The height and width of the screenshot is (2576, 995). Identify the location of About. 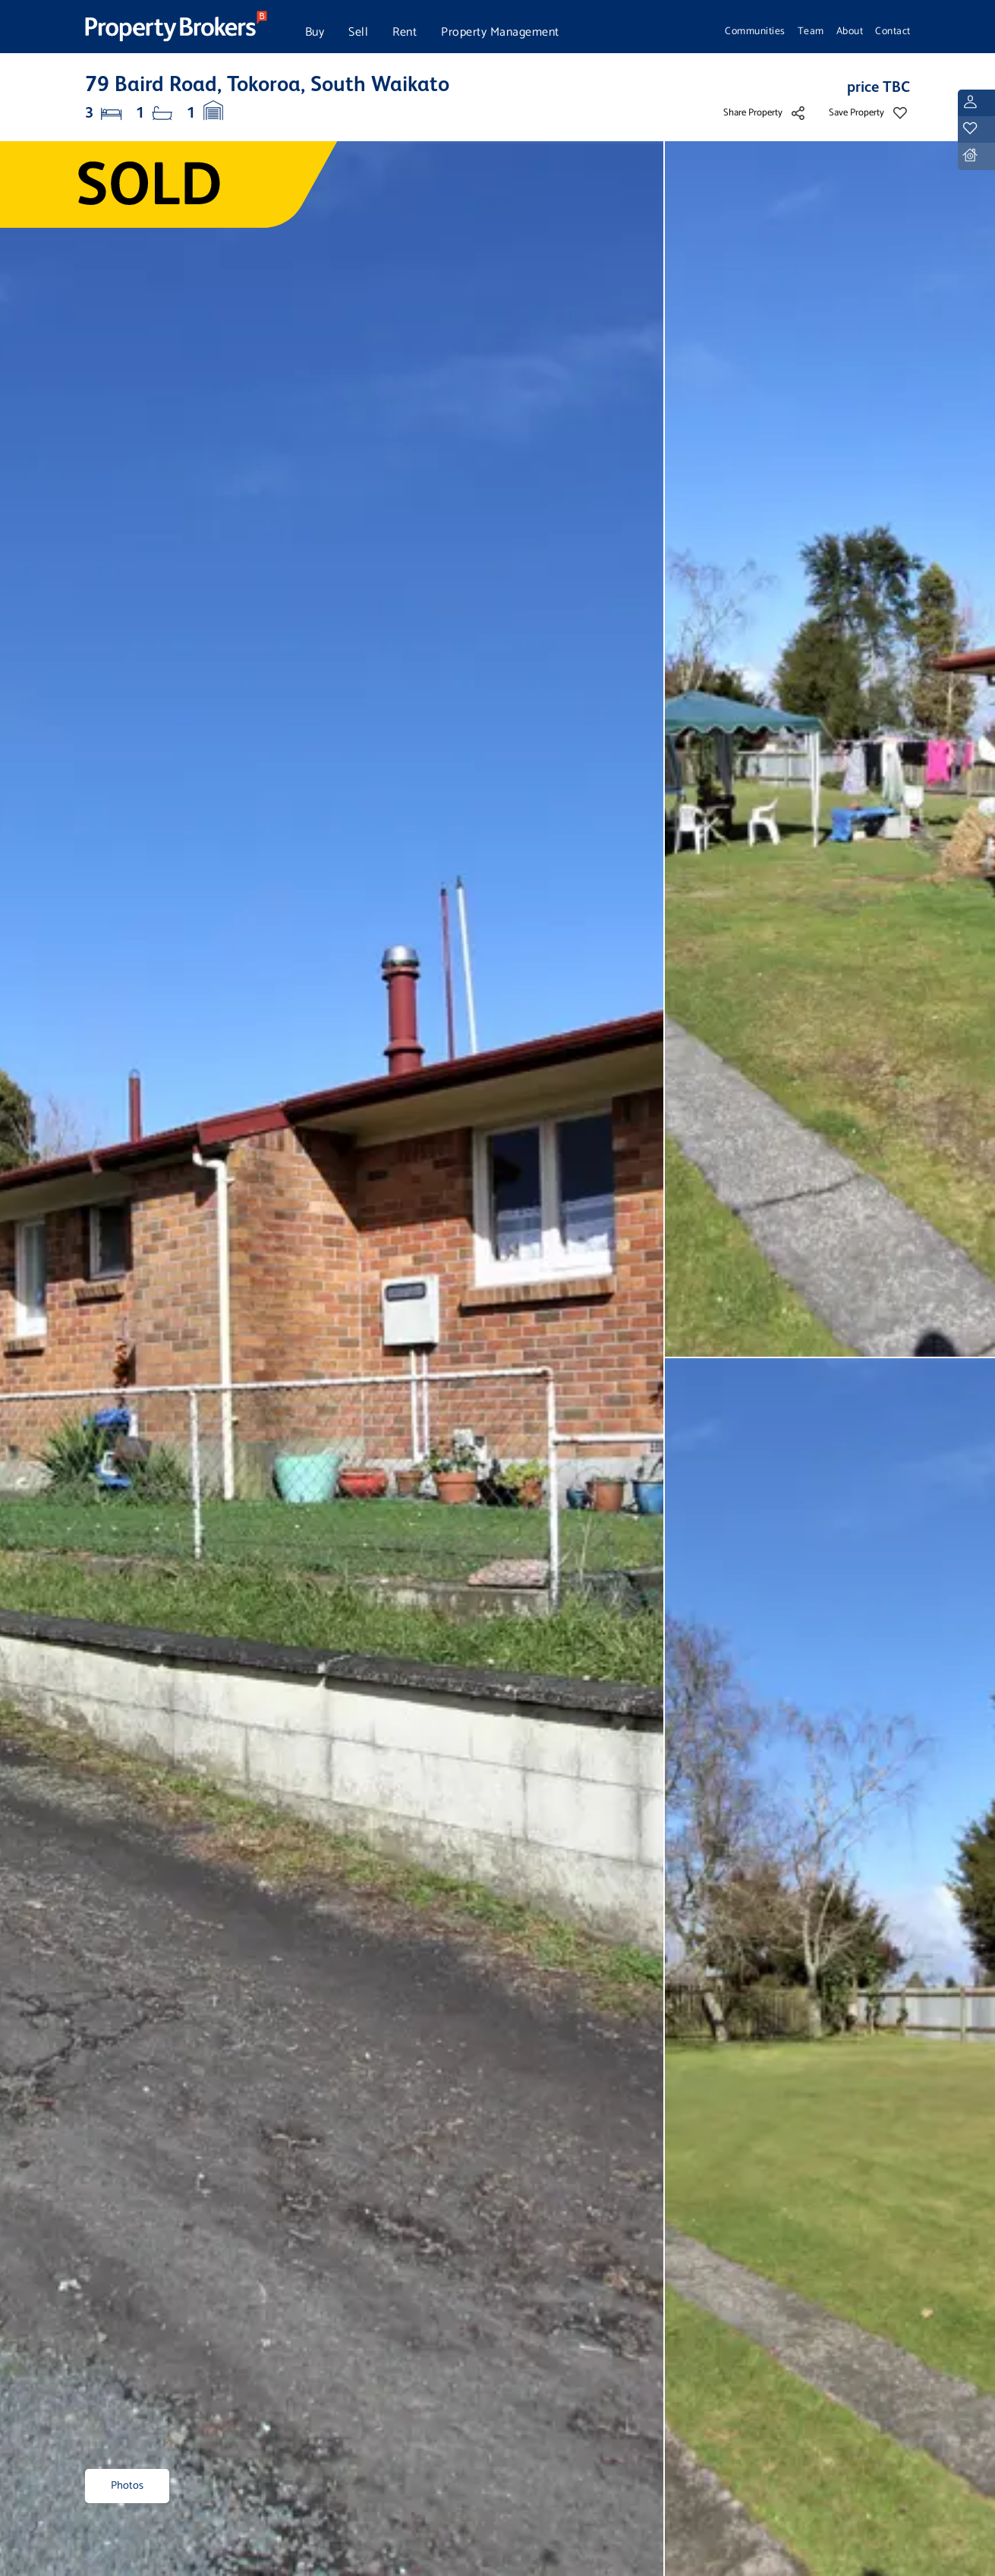
(850, 31).